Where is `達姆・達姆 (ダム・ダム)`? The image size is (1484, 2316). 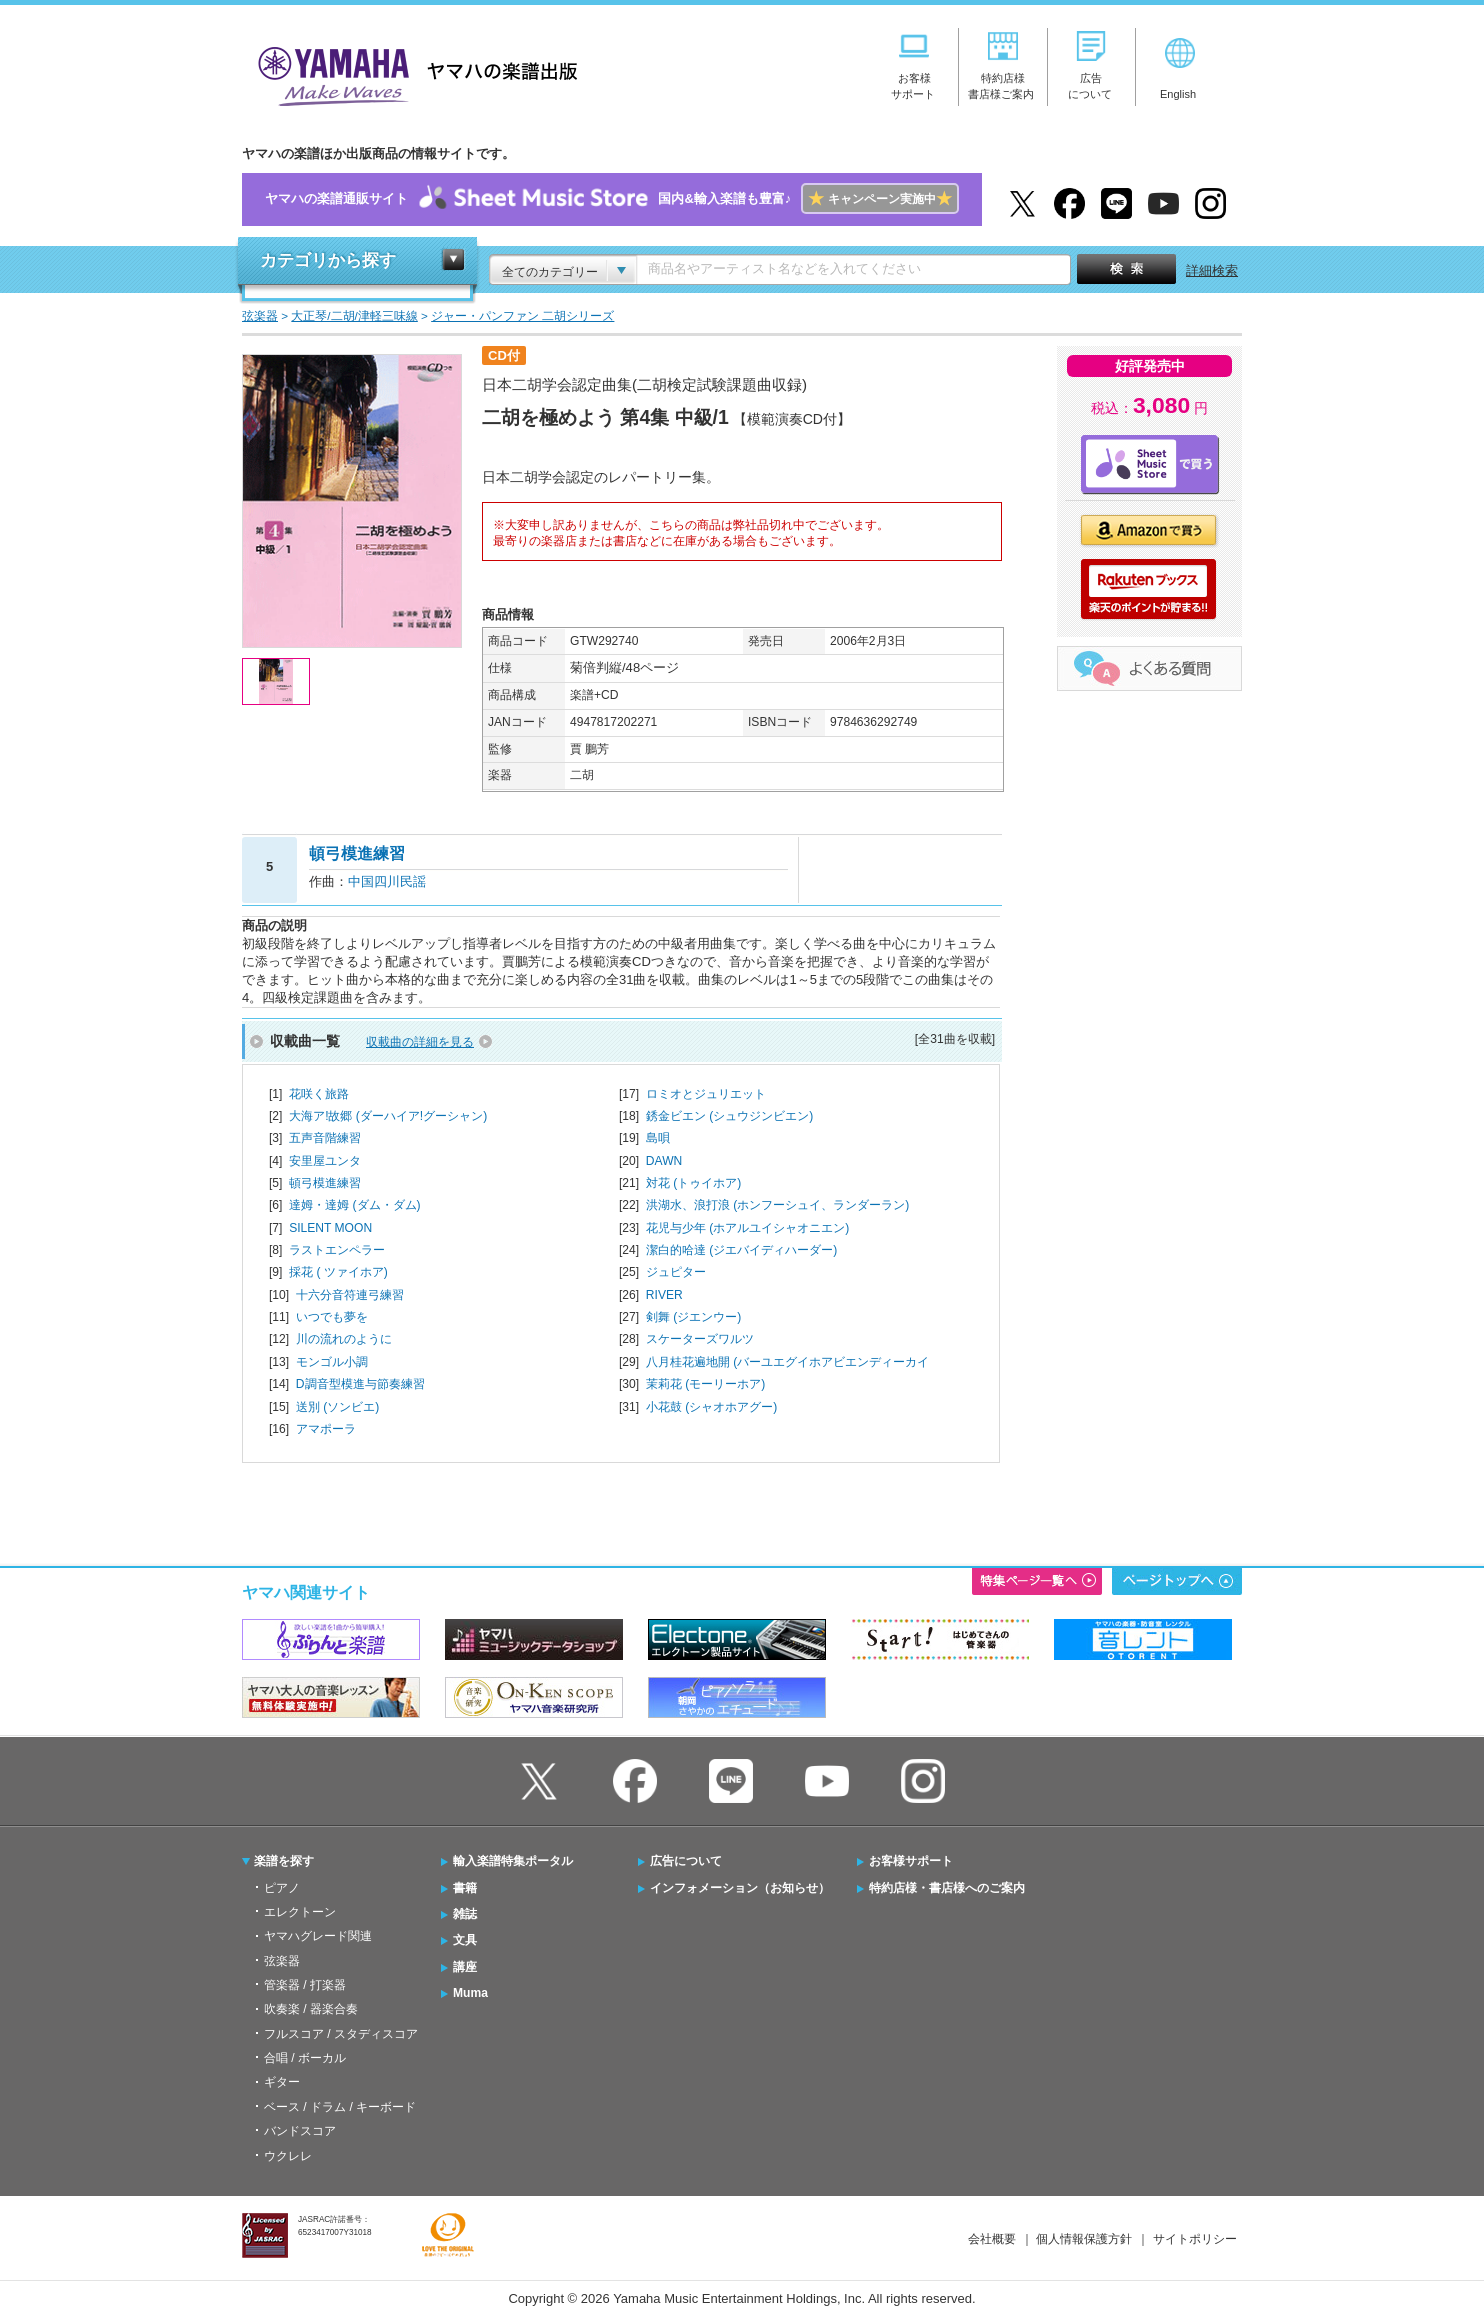 達姆・達姆 (ダム・ダム) is located at coordinates (354, 1205).